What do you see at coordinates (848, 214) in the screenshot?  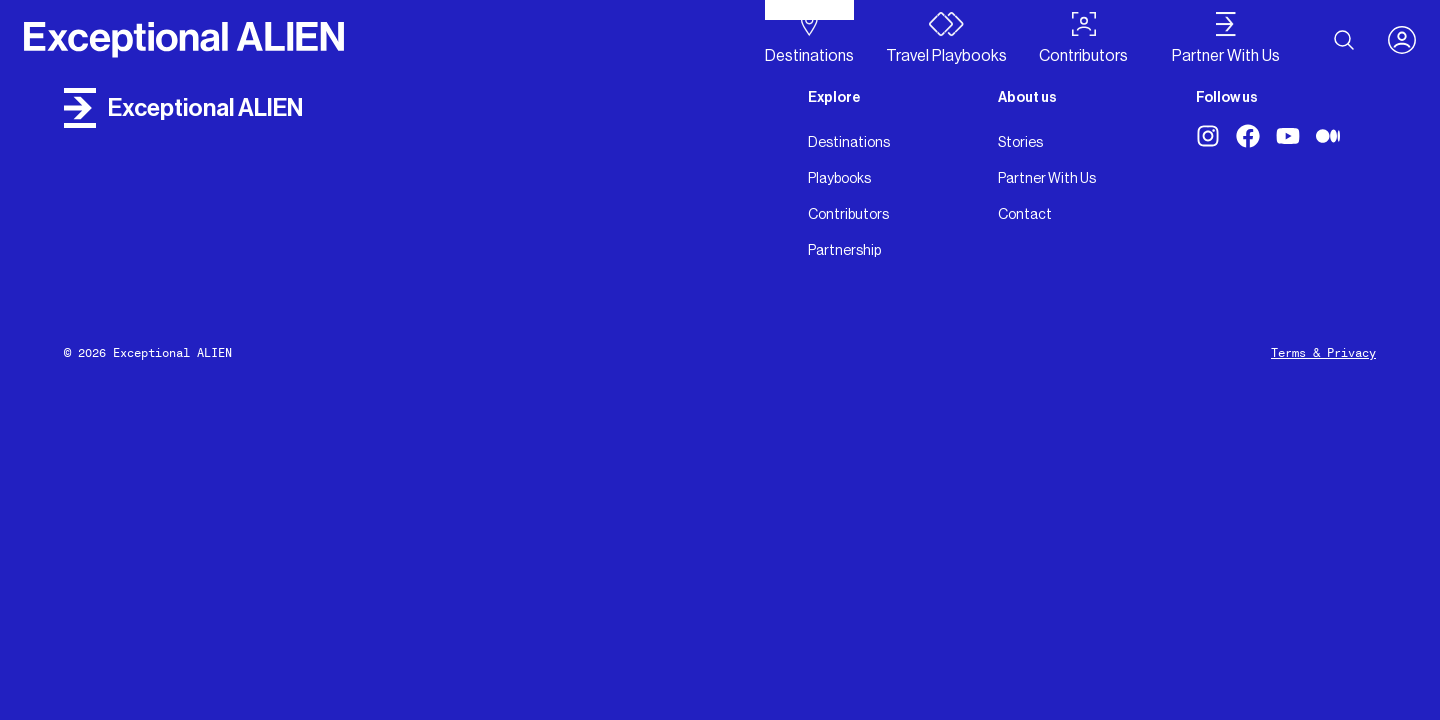 I see `Contributors` at bounding box center [848, 214].